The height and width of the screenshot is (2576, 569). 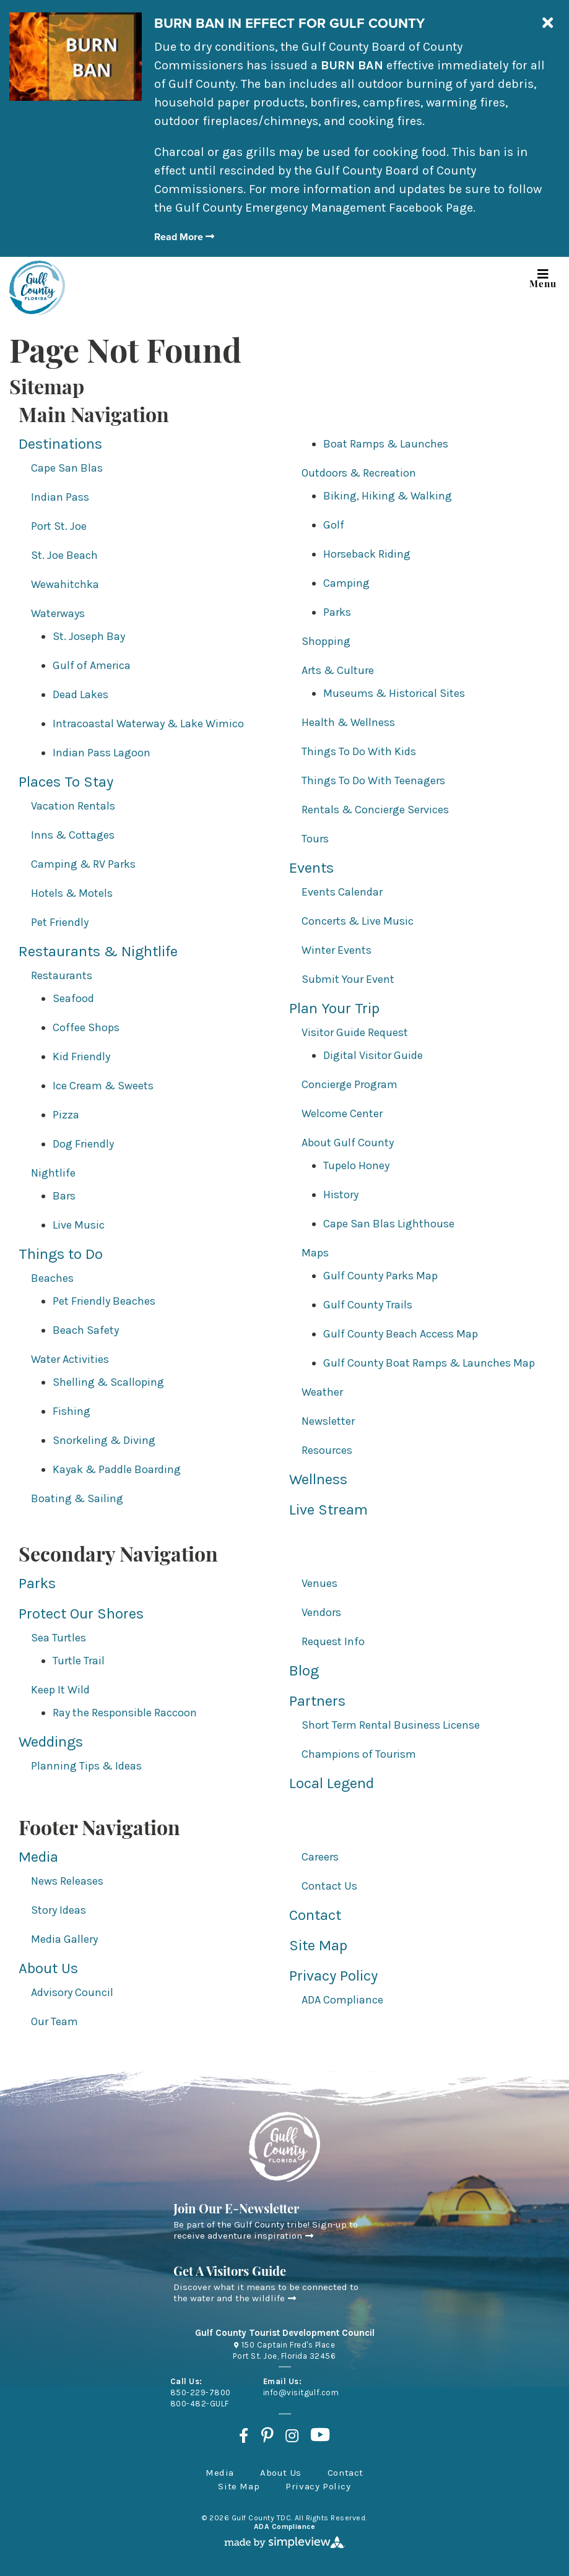 I want to click on Camping, so click(x=346, y=583).